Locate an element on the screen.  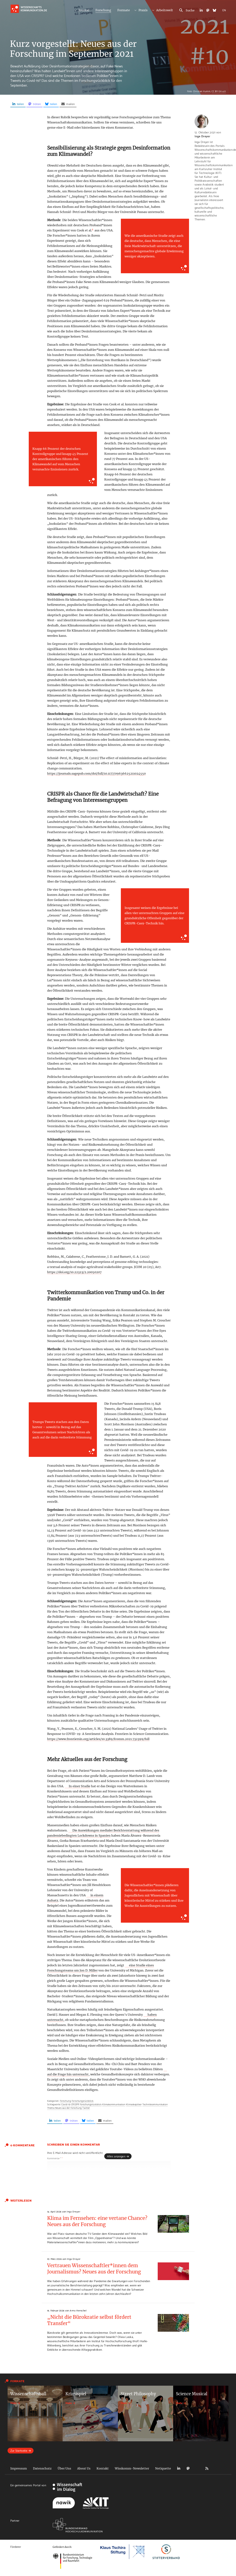
In einer Studie is located at coordinates (79, 1786).